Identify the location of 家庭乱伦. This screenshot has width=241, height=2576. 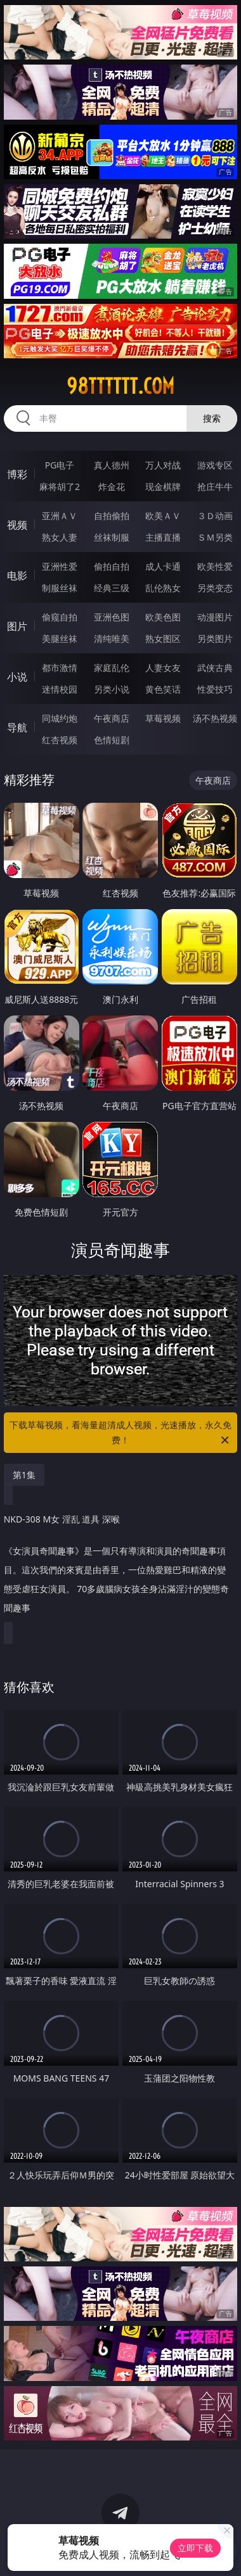
(111, 668).